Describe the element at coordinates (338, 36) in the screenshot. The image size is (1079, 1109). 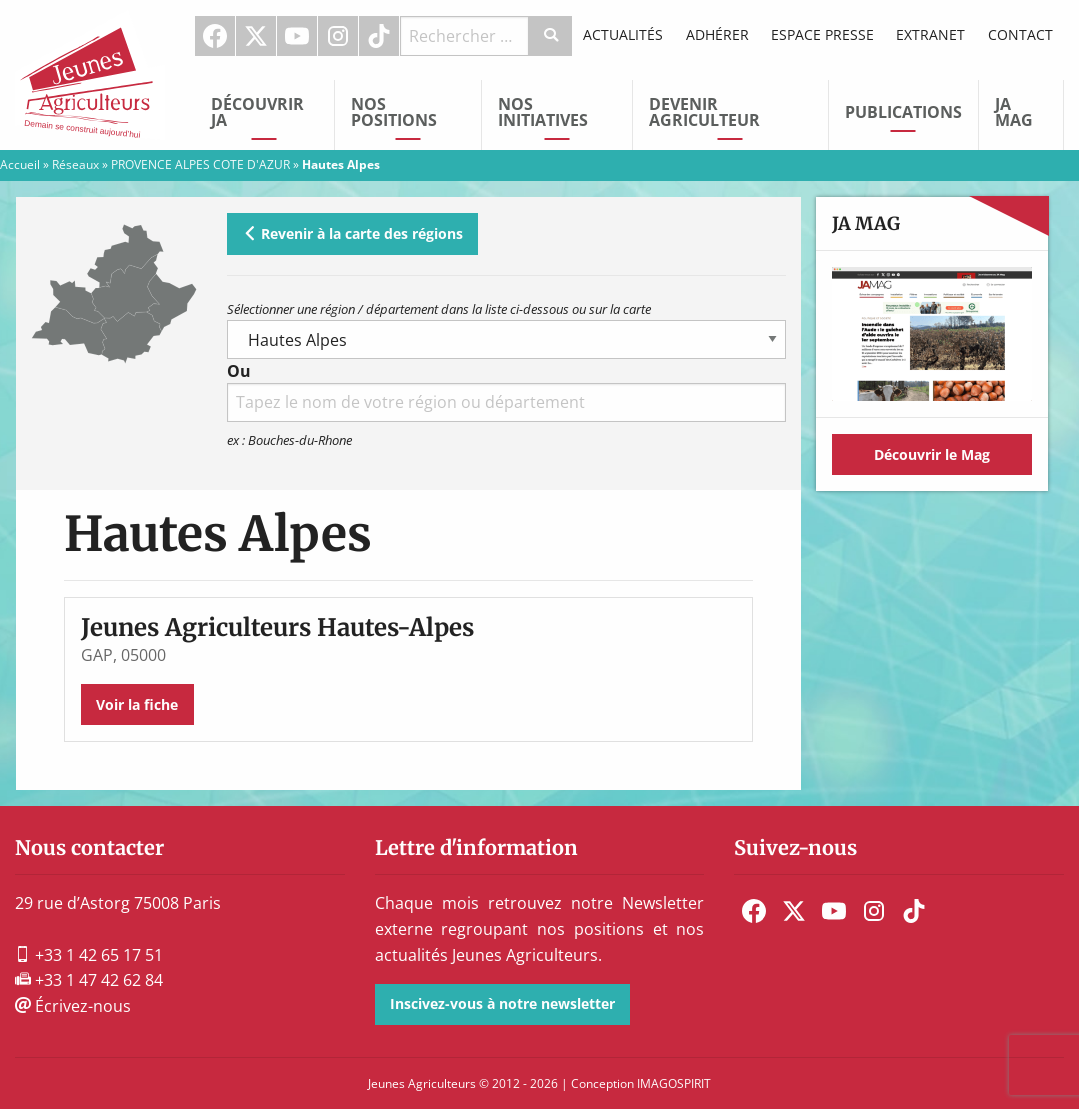
I see `Instagram` at that location.